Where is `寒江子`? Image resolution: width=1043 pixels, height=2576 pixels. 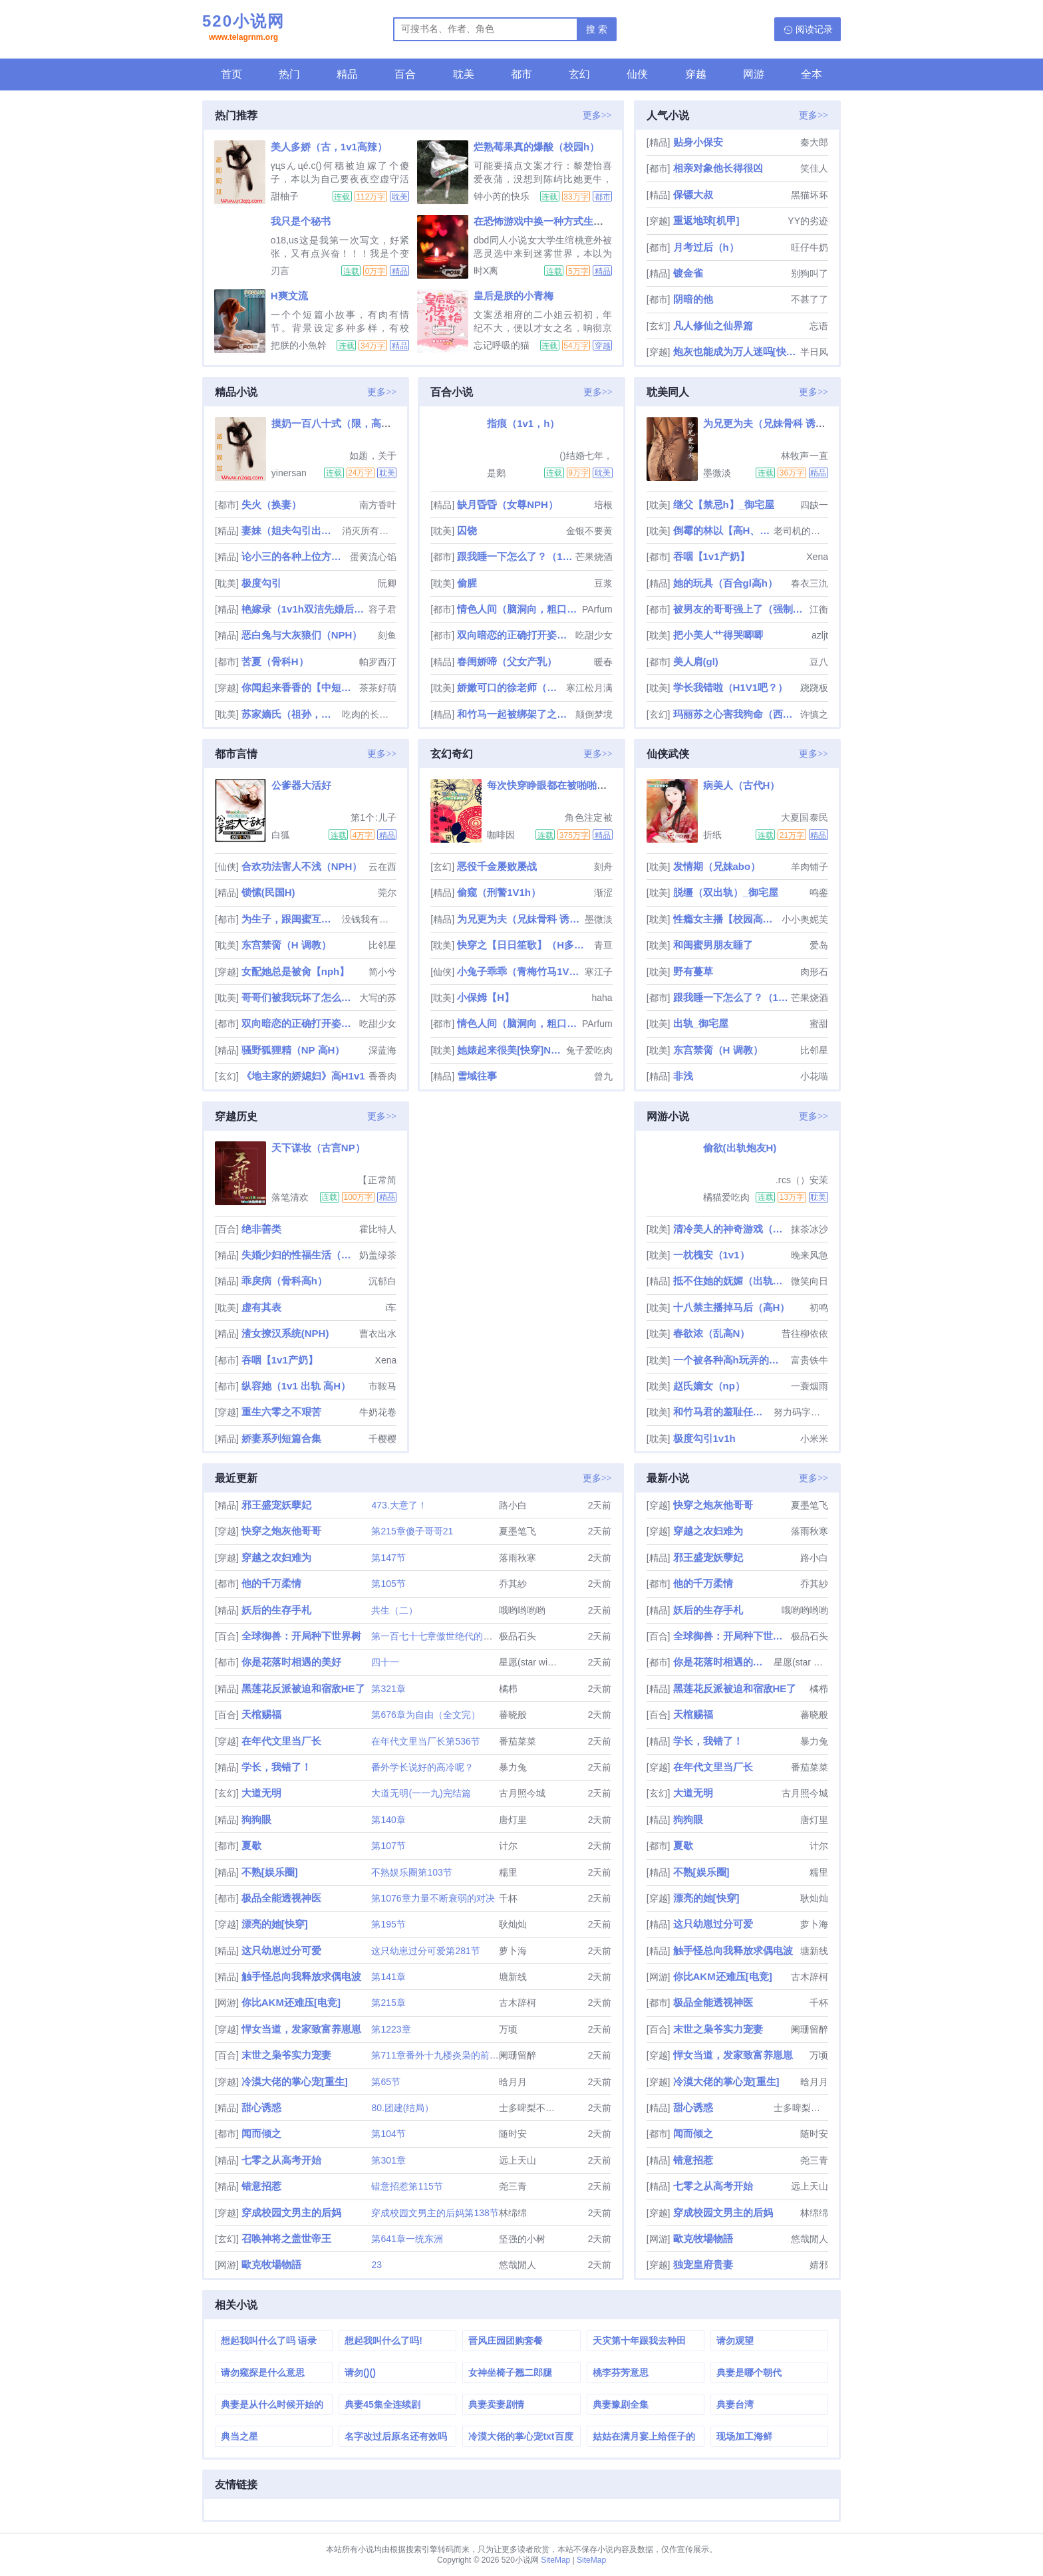
寒江子 is located at coordinates (599, 971).